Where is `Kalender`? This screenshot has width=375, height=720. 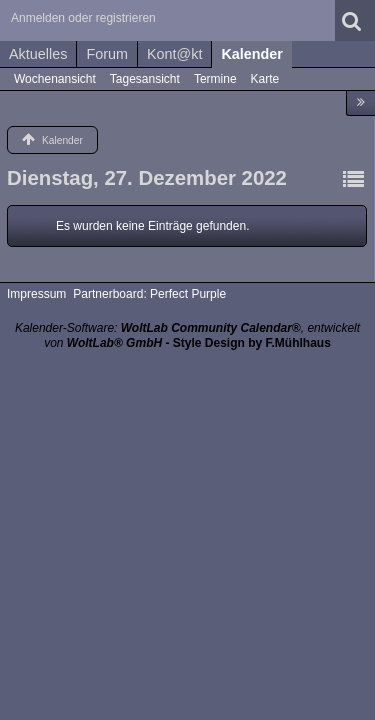
Kalender is located at coordinates (252, 54).